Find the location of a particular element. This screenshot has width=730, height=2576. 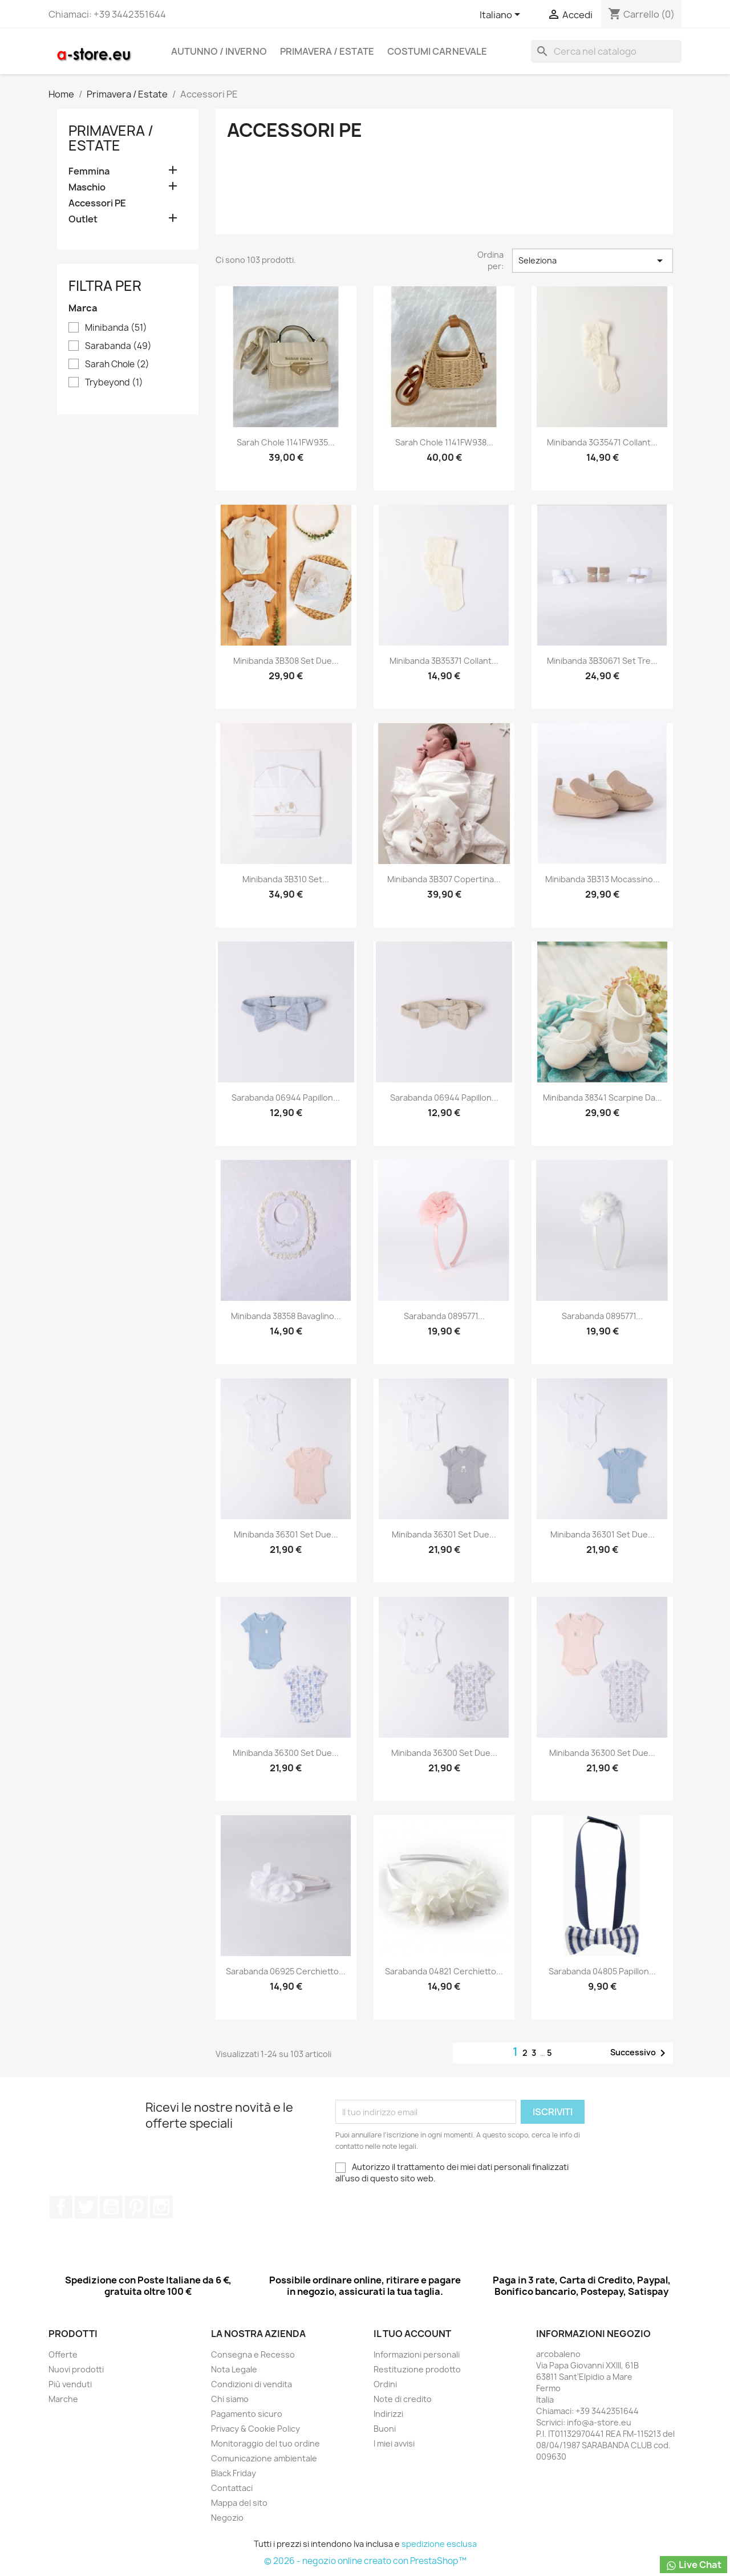

Minibanda 3B308 Set due... is located at coordinates (286, 660).